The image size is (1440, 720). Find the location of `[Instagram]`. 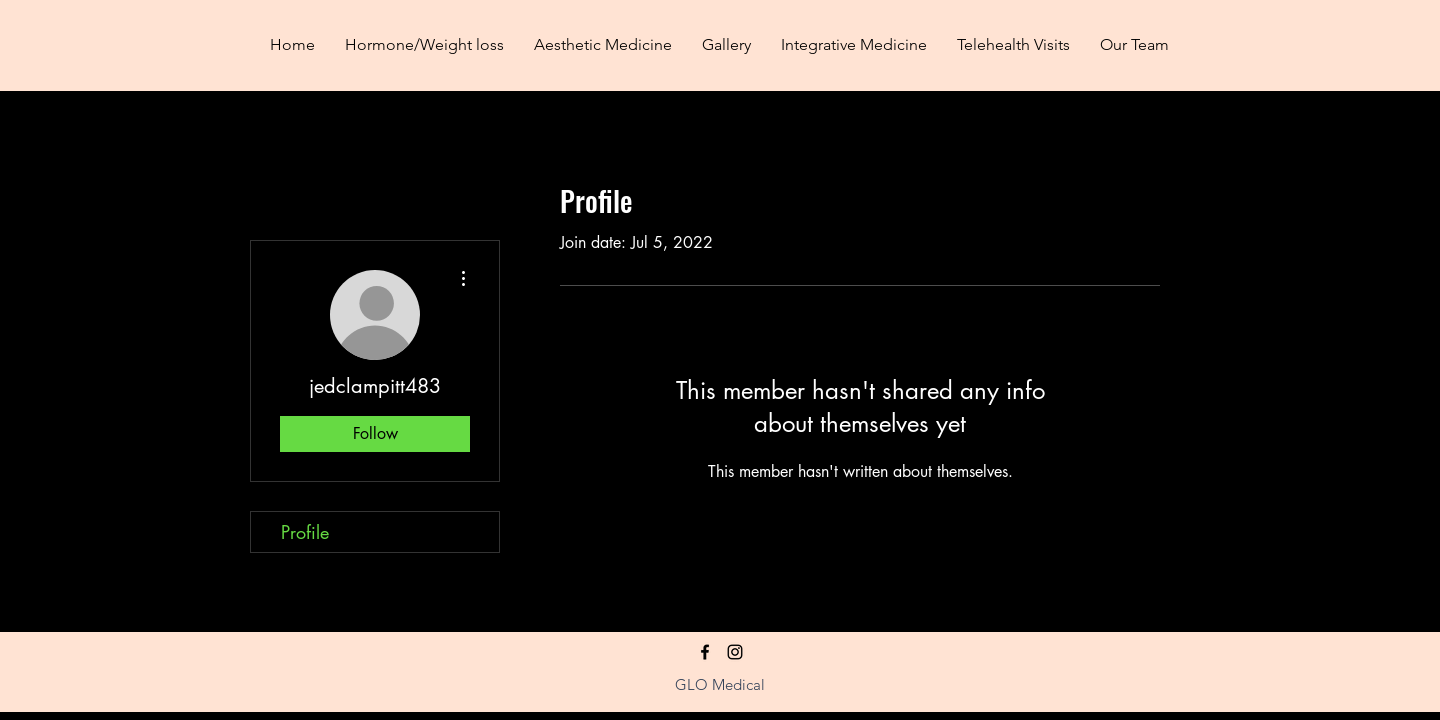

[Instagram] is located at coordinates (735, 652).